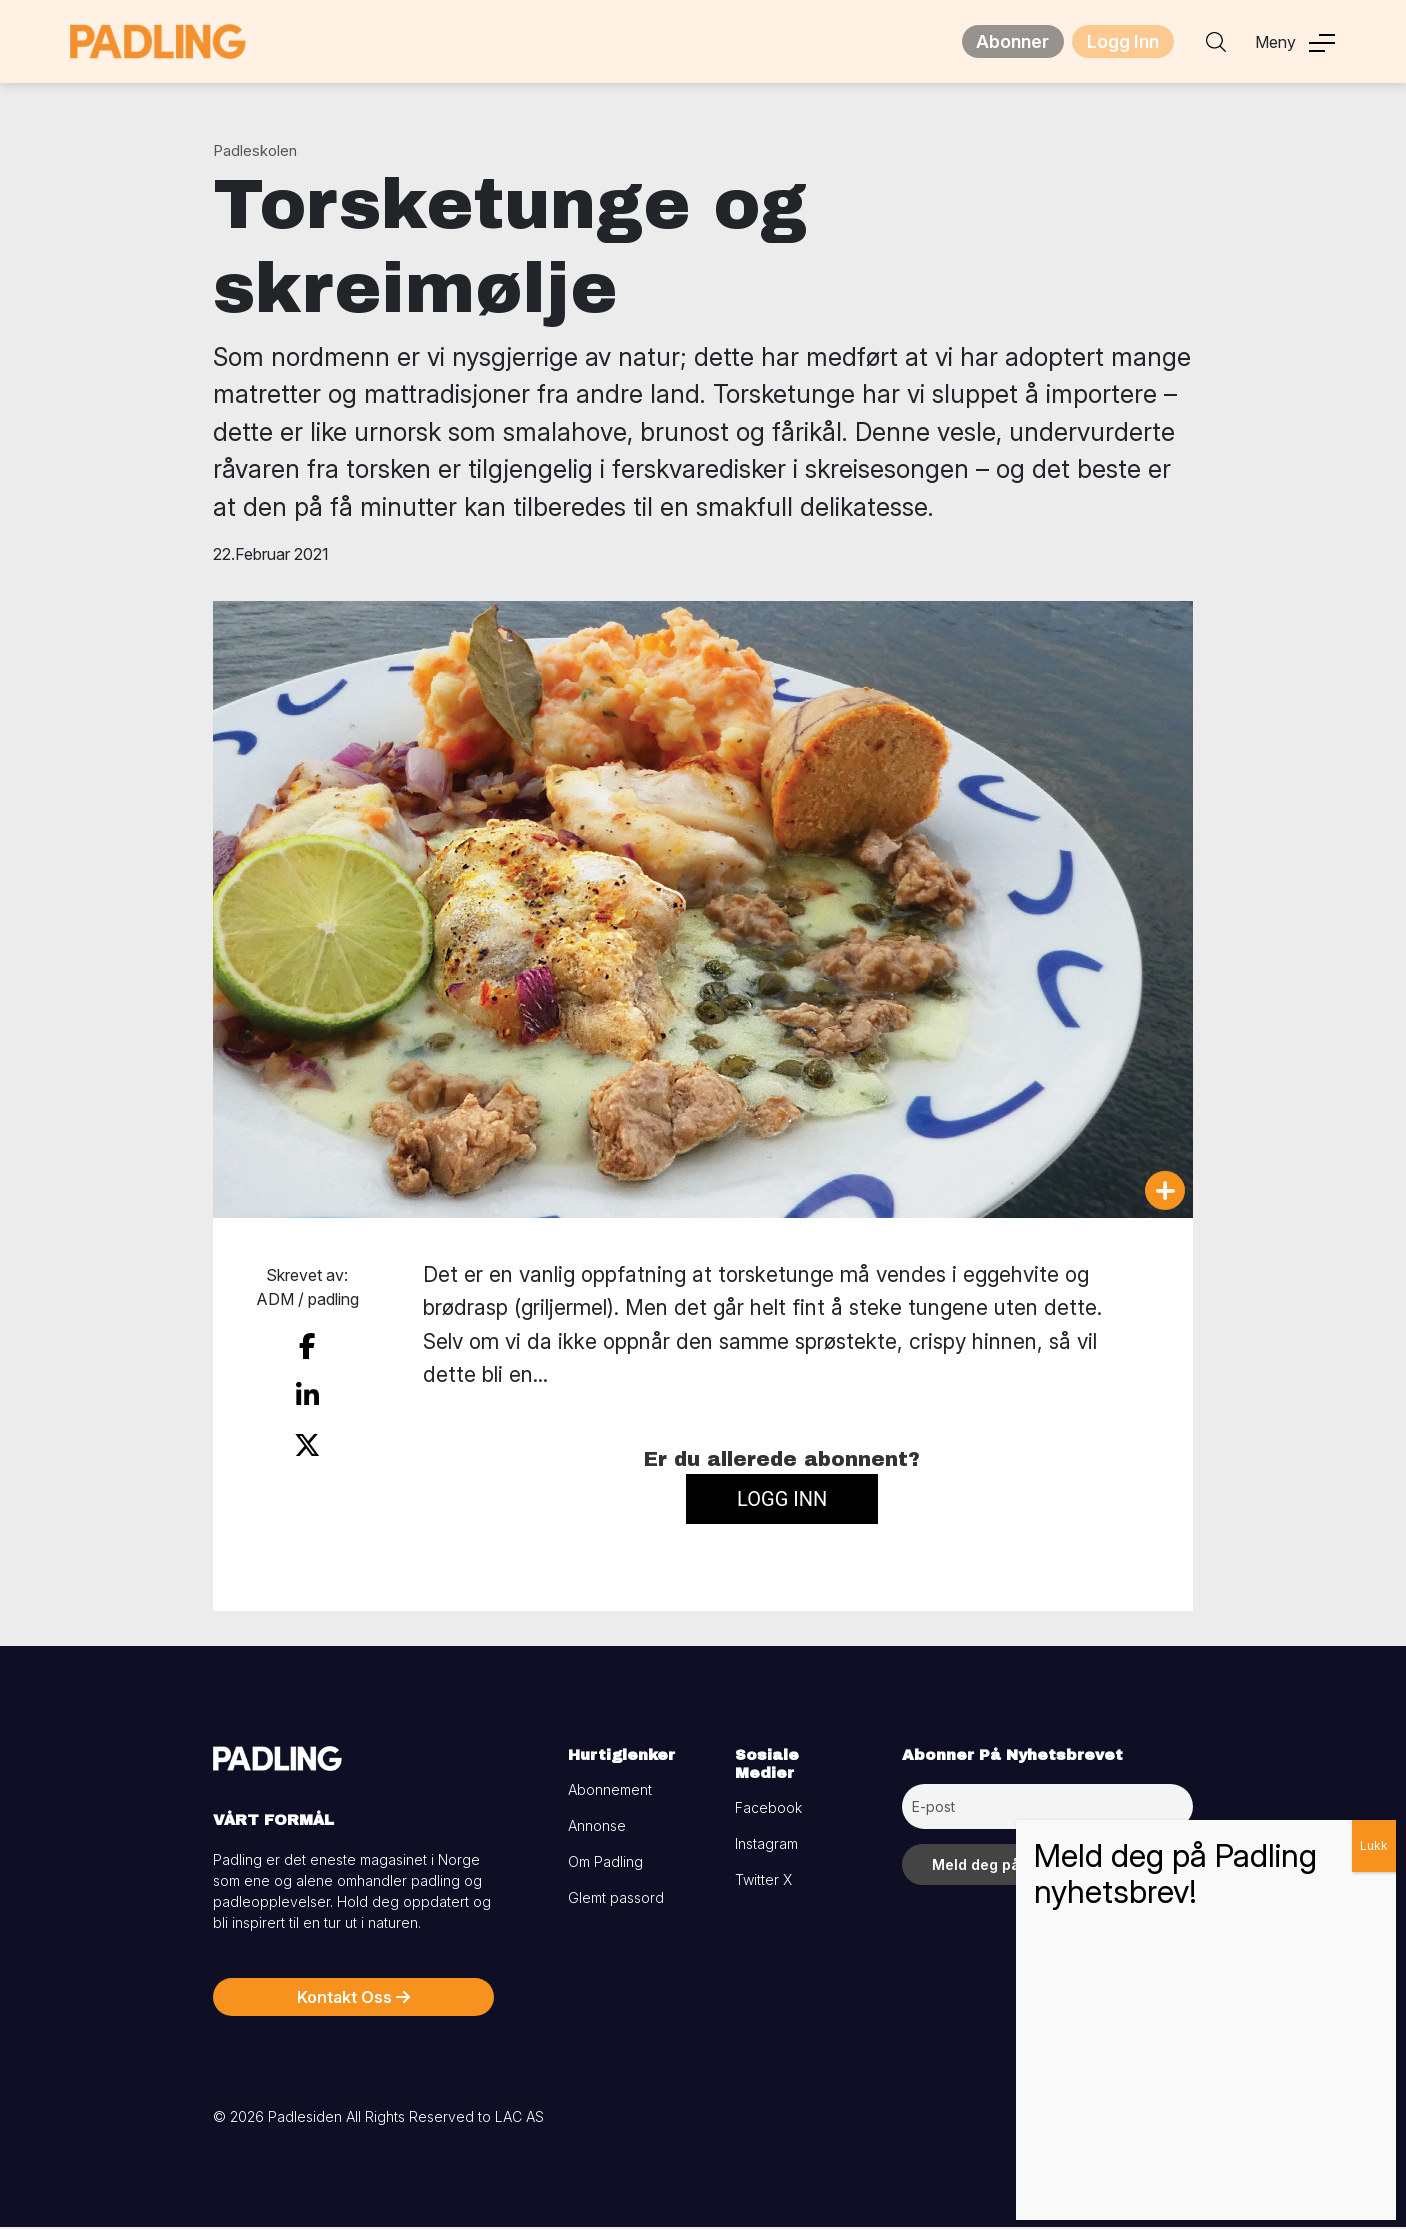  I want to click on [share on facebook], so click(307, 1346).